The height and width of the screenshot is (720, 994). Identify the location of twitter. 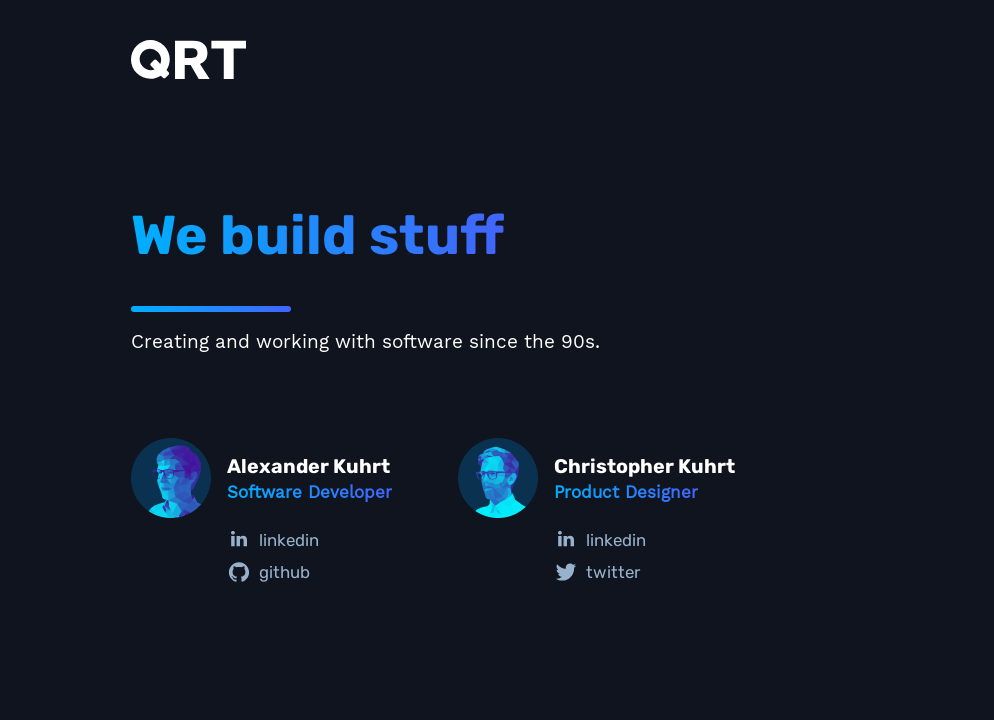
(597, 572).